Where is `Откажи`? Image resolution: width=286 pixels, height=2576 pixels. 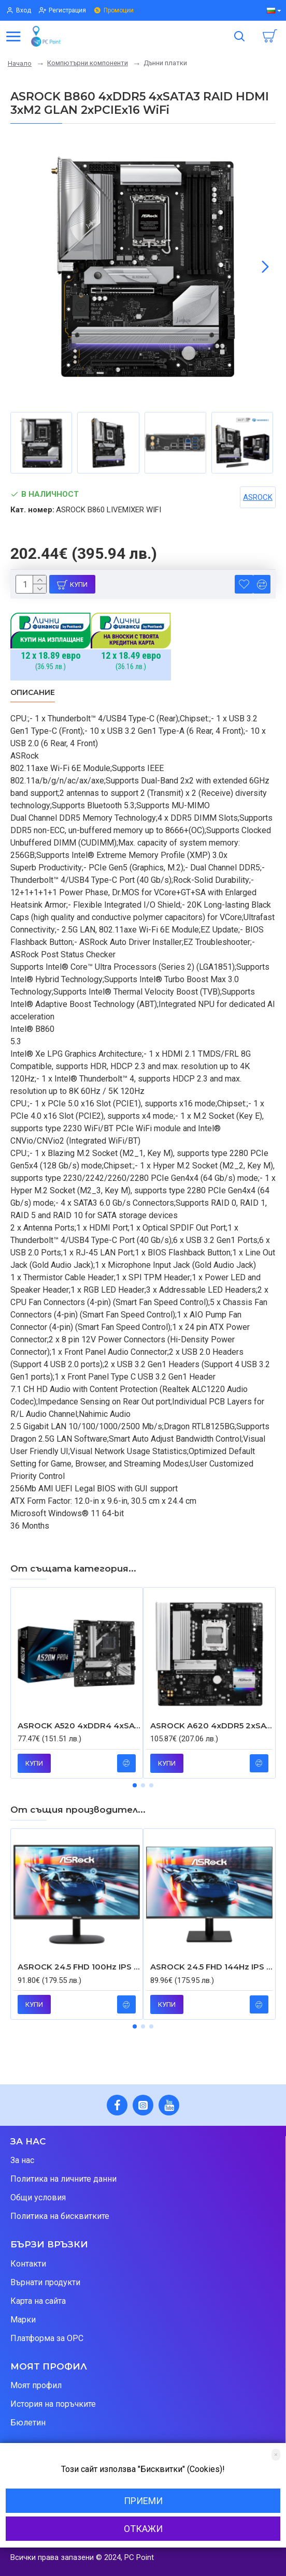 Откажи is located at coordinates (143, 2528).